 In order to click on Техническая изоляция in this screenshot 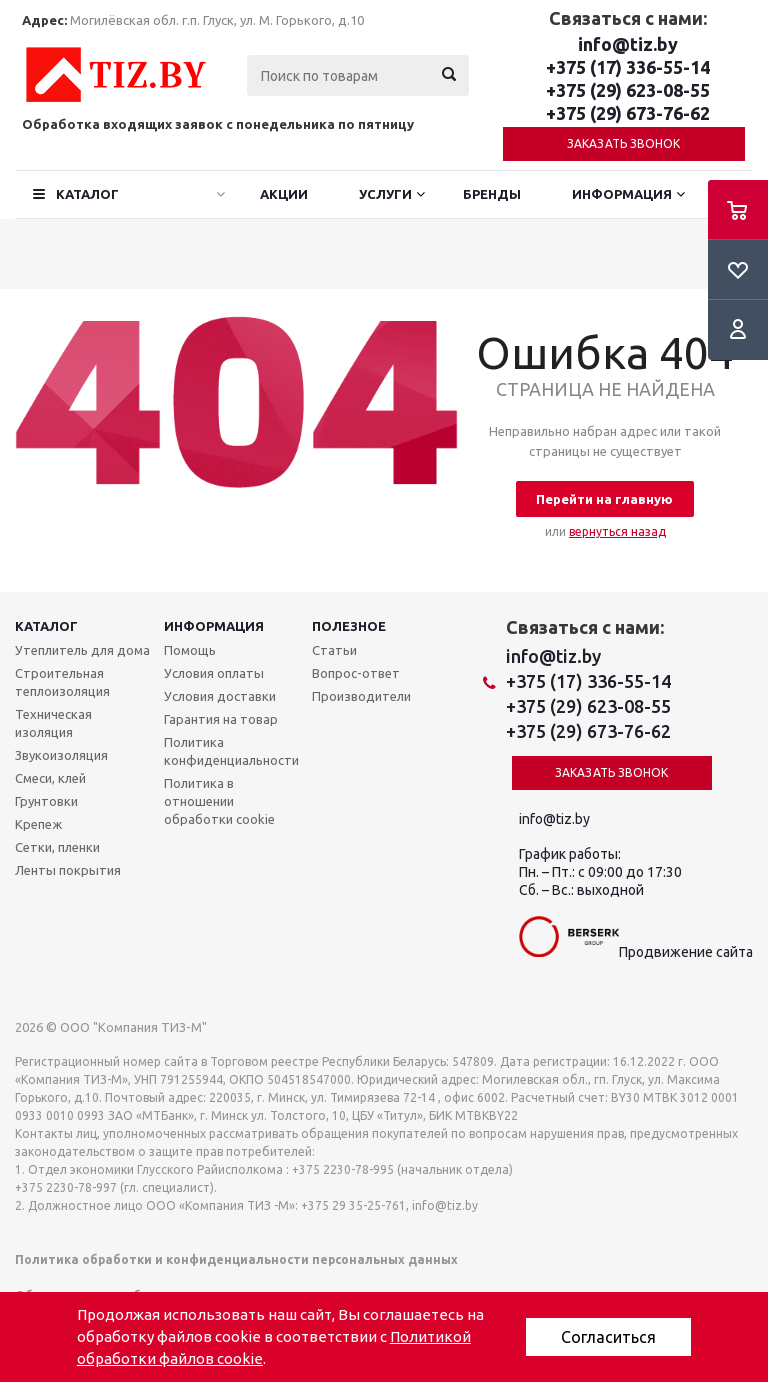, I will do `click(53, 723)`.